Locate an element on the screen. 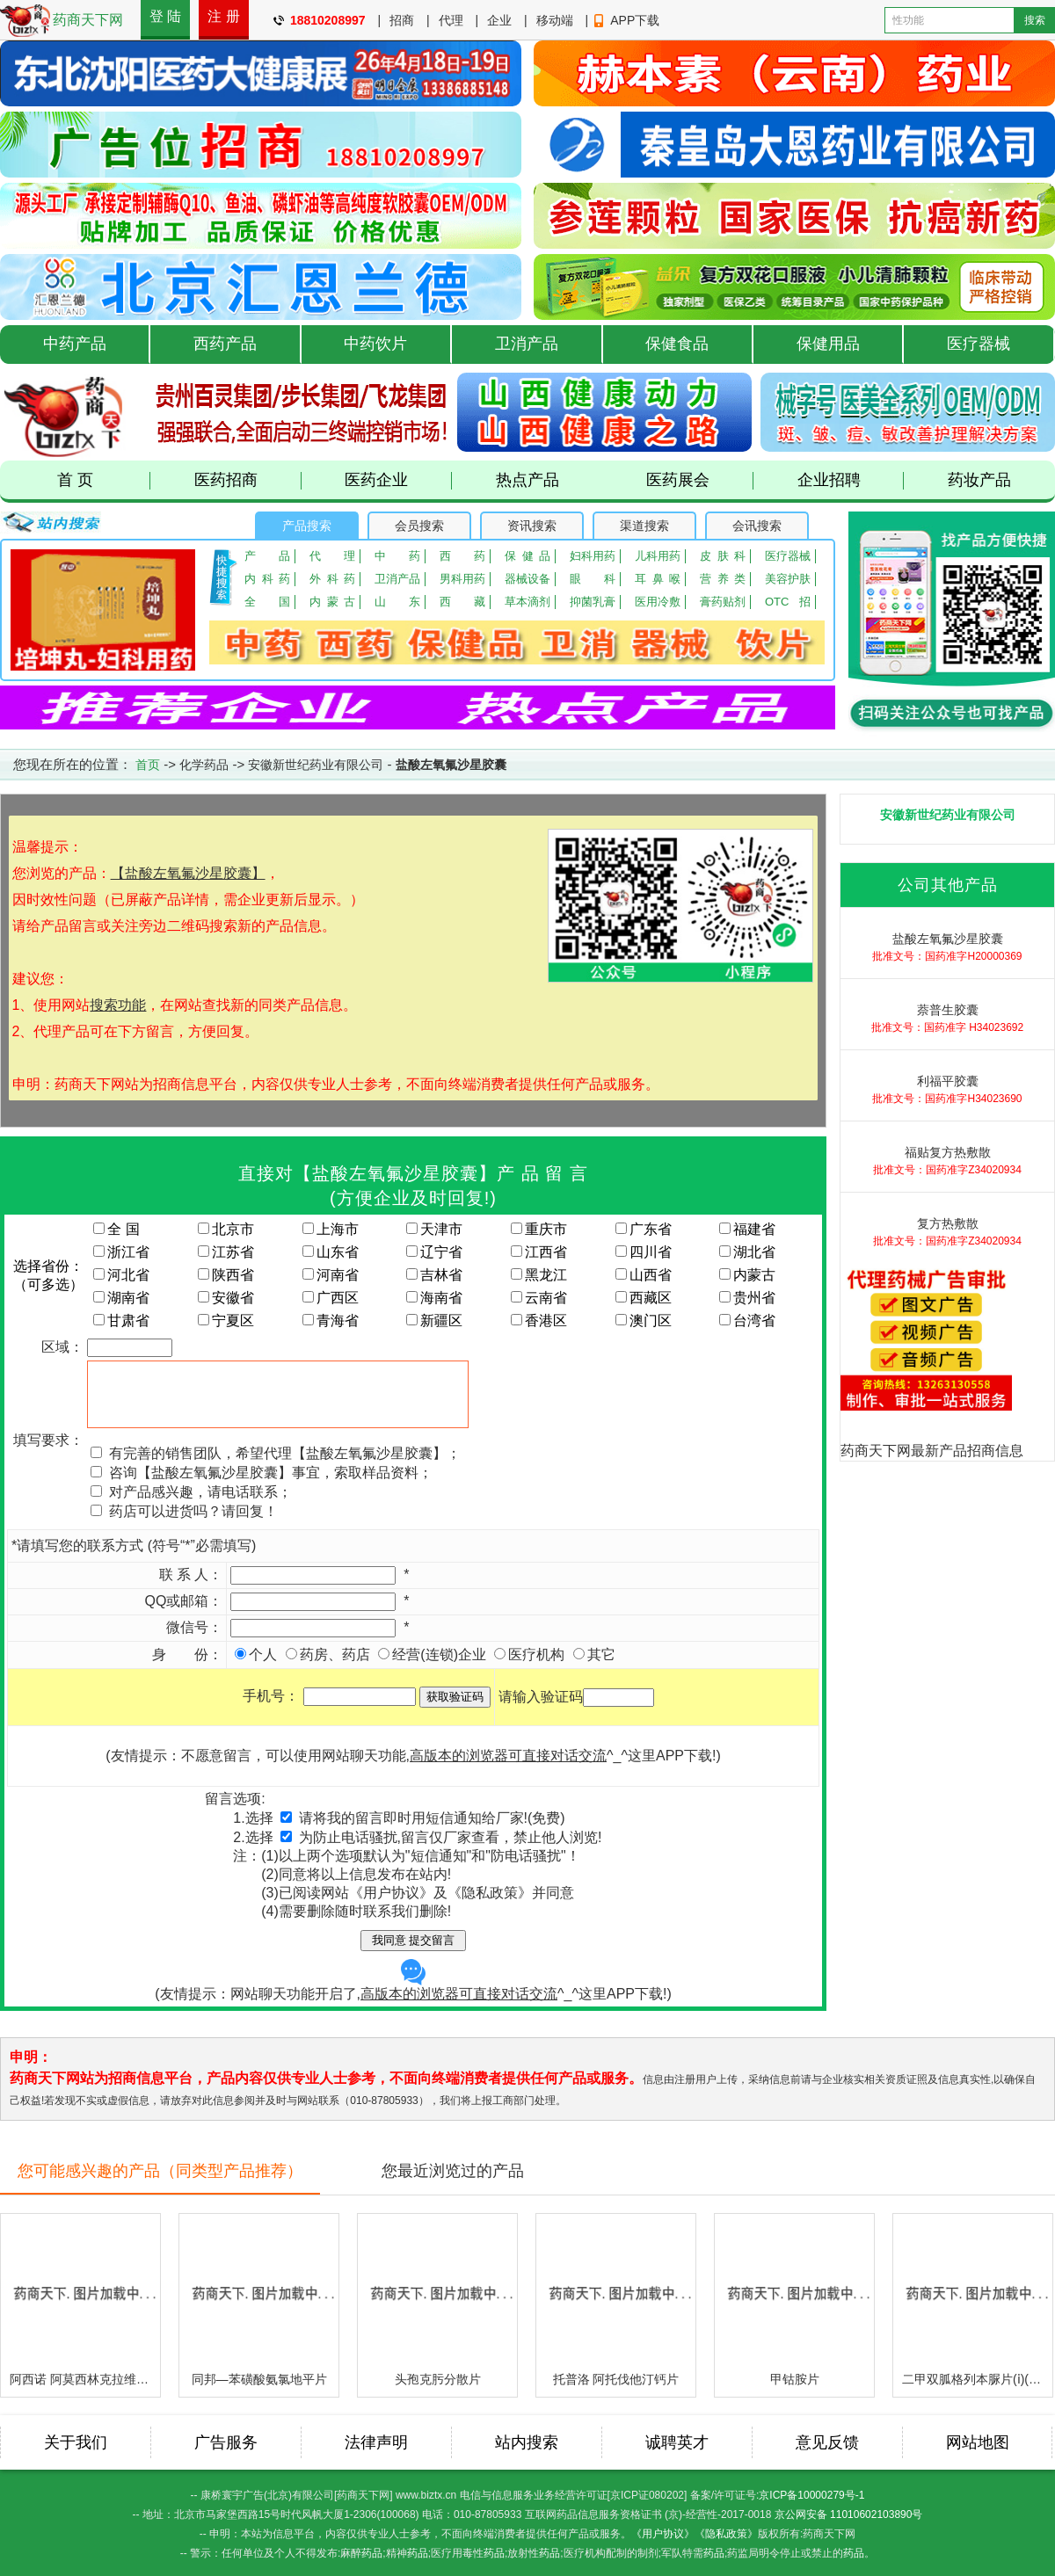  诚聘英才 is located at coordinates (677, 2442).